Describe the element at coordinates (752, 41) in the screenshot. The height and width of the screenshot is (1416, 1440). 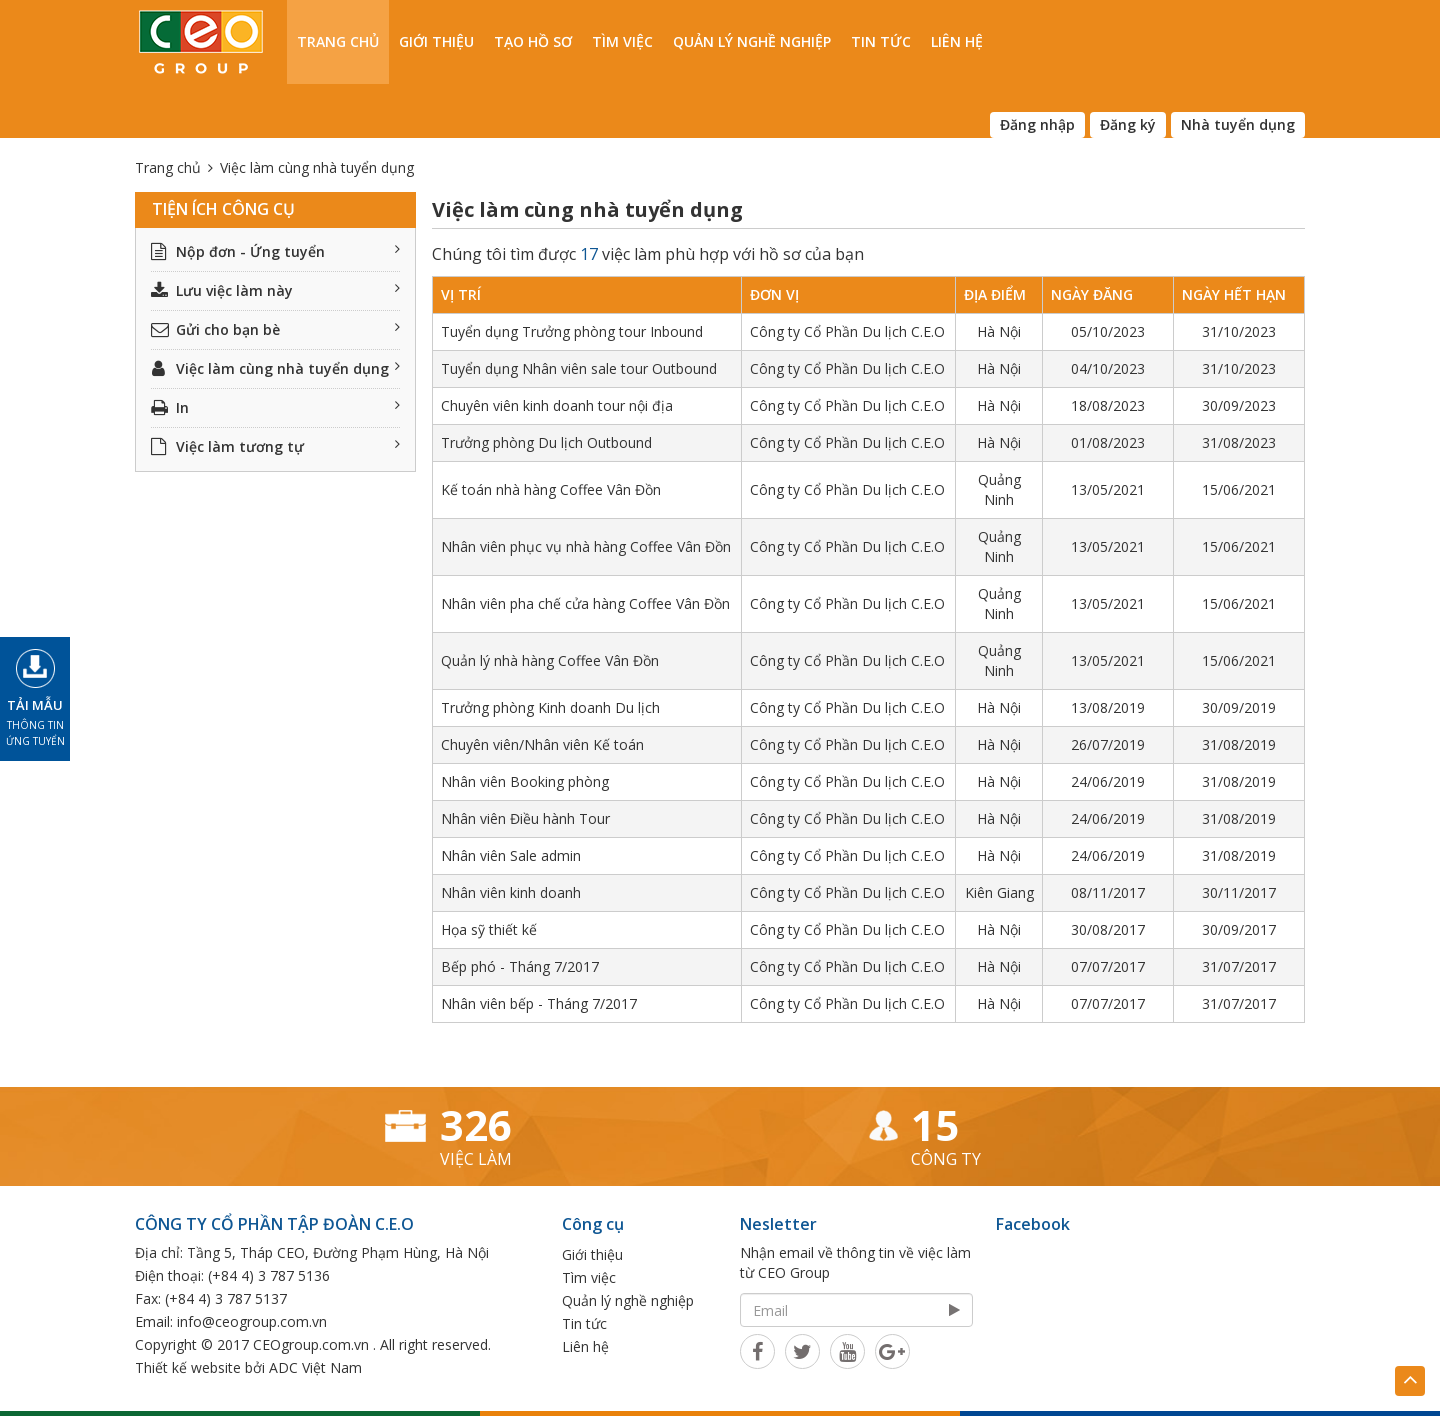
I see `Quản lý nghề nghiệp` at that location.